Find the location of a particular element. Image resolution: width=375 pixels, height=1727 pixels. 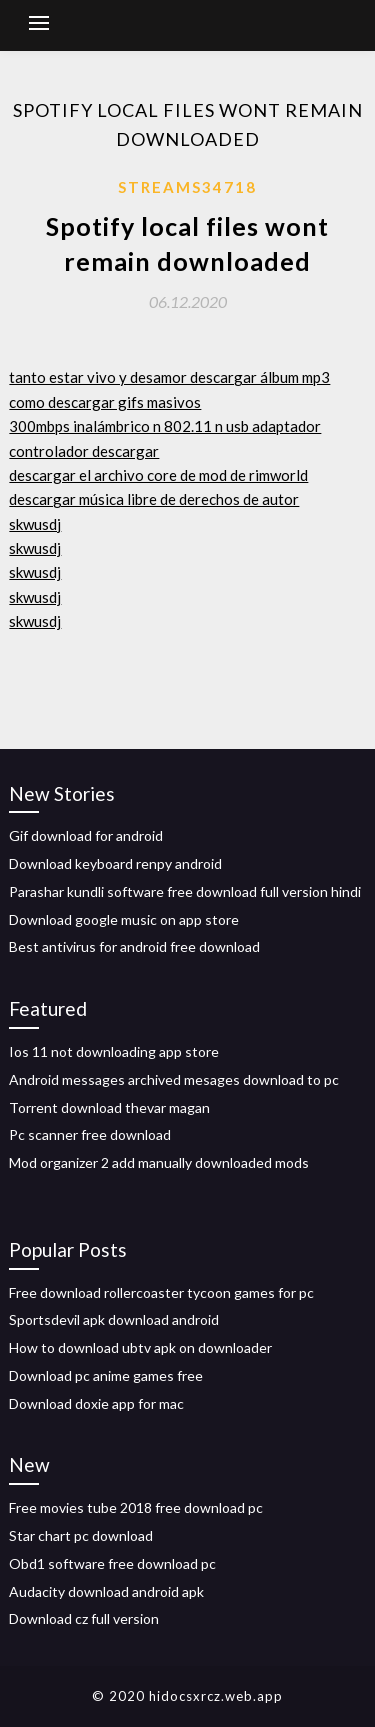

How to download ubtv apk on downloader is located at coordinates (140, 1347).